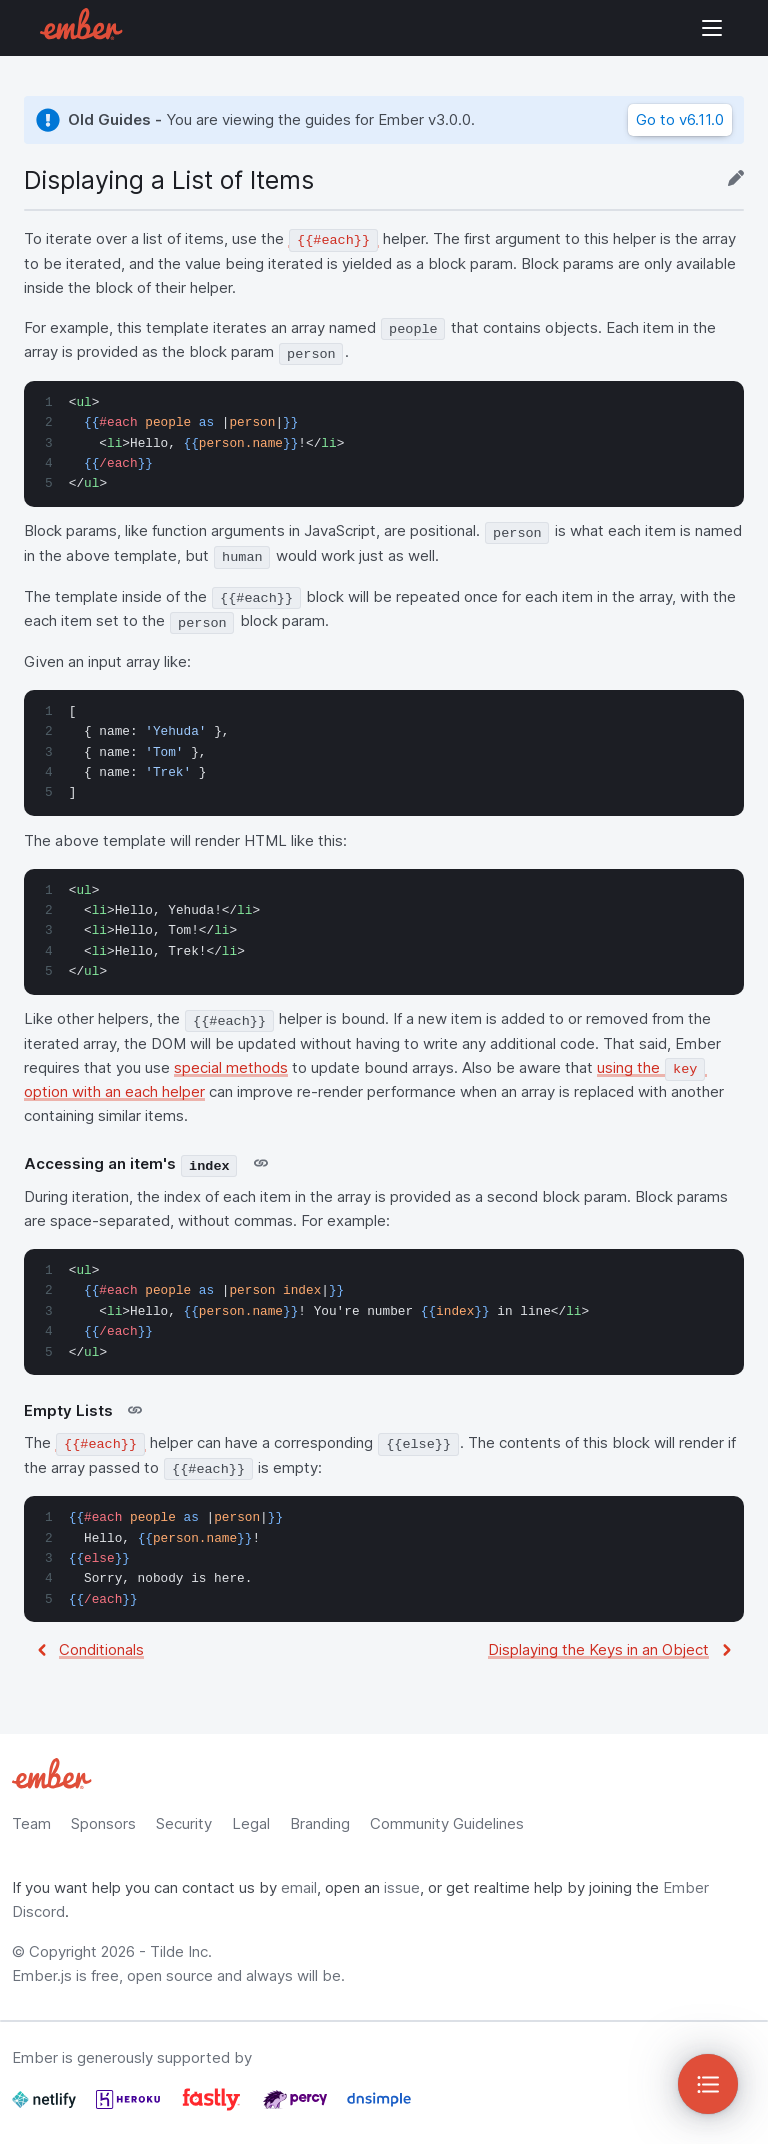 The image size is (768, 2144). I want to click on [Toggle Sidebar], so click(708, 2084).